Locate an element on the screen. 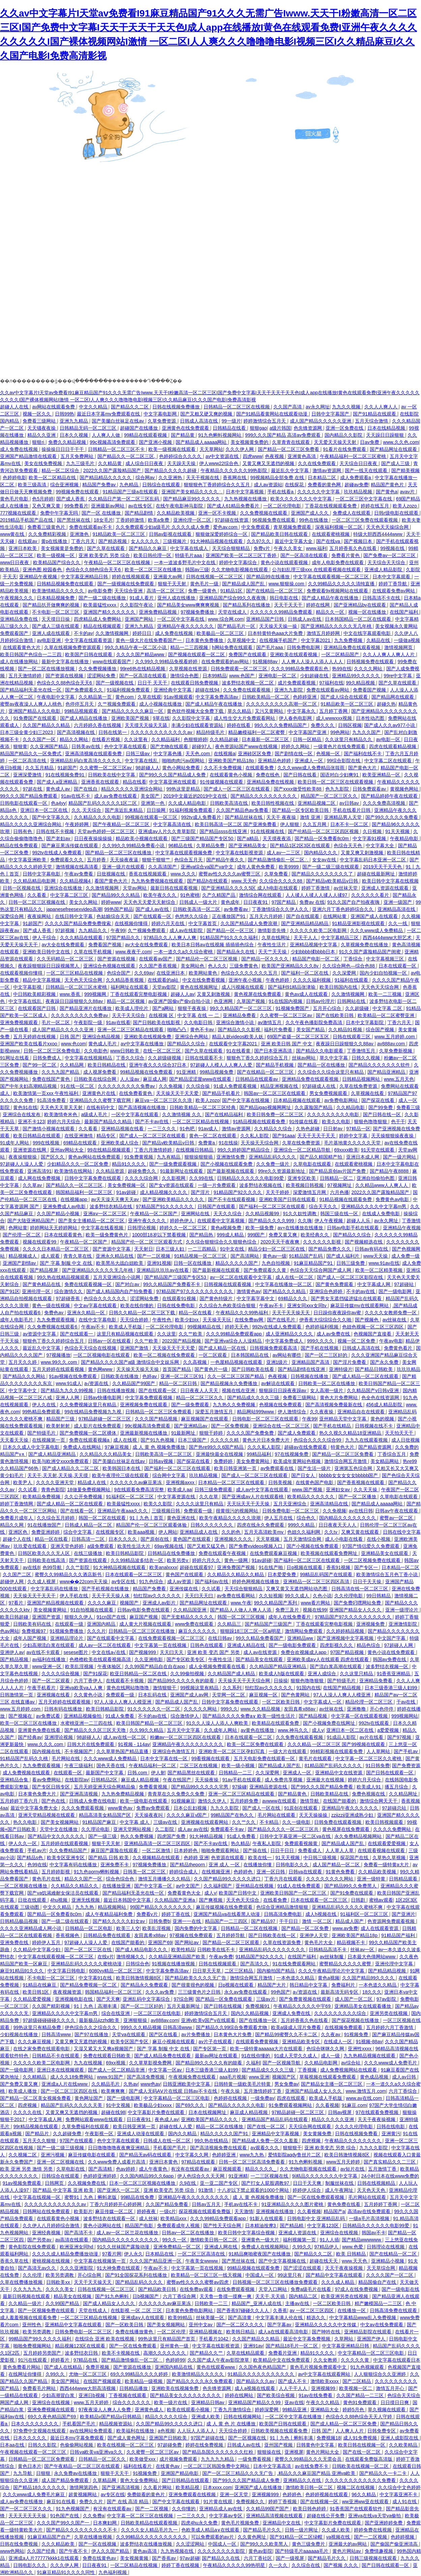 Image resolution: width=421 pixels, height=2576 pixels. 五月婷婷影视 is located at coordinates (56, 1871).